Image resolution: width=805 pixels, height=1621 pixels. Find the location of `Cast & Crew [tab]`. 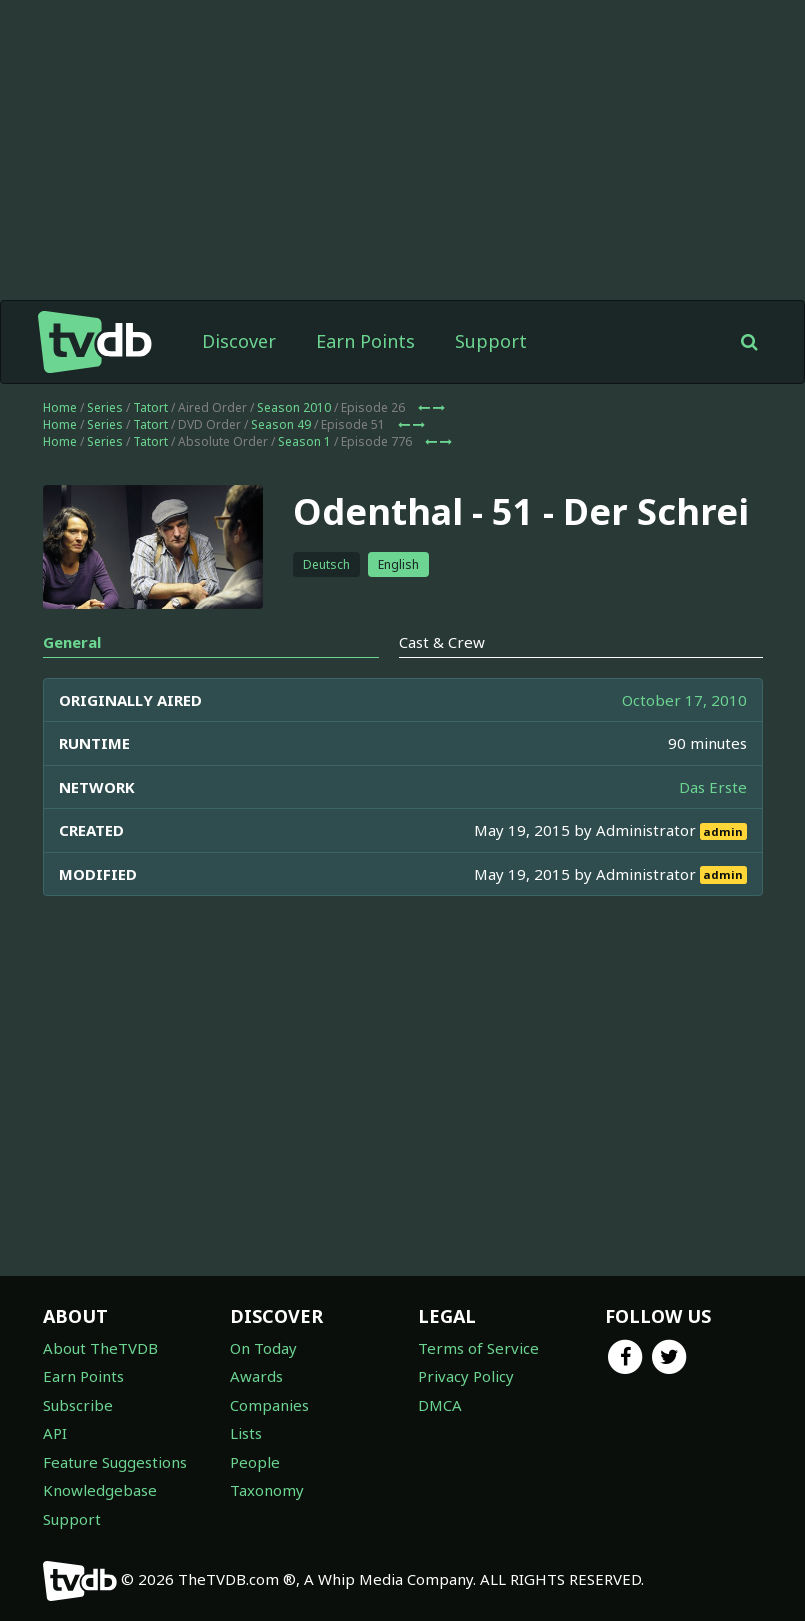

Cast & Crew [tab] is located at coordinates (442, 642).